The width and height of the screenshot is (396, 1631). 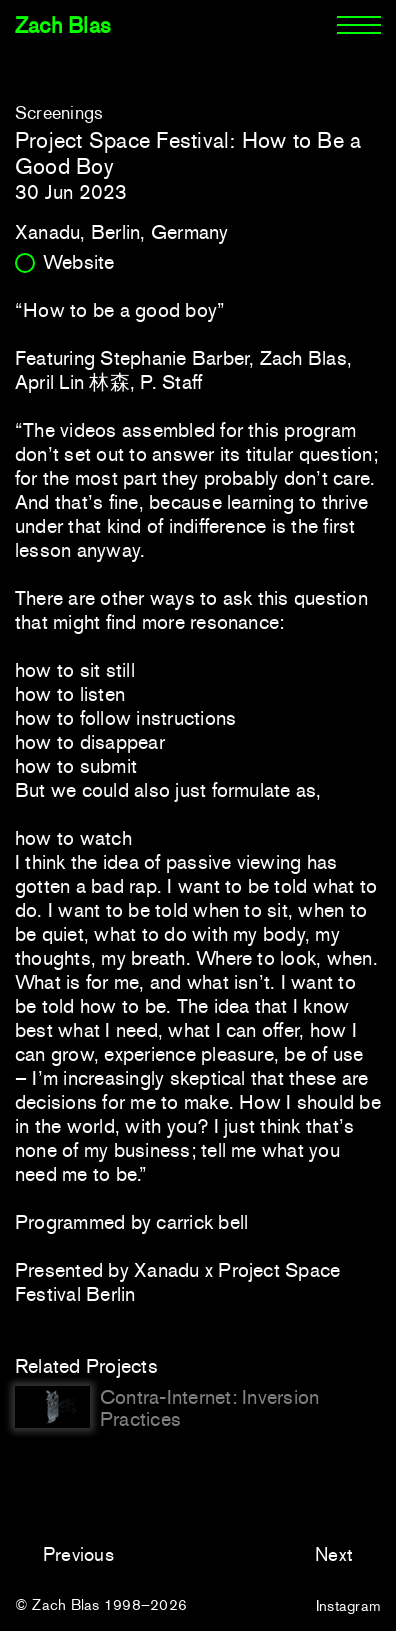 I want to click on Website, so click(x=79, y=262).